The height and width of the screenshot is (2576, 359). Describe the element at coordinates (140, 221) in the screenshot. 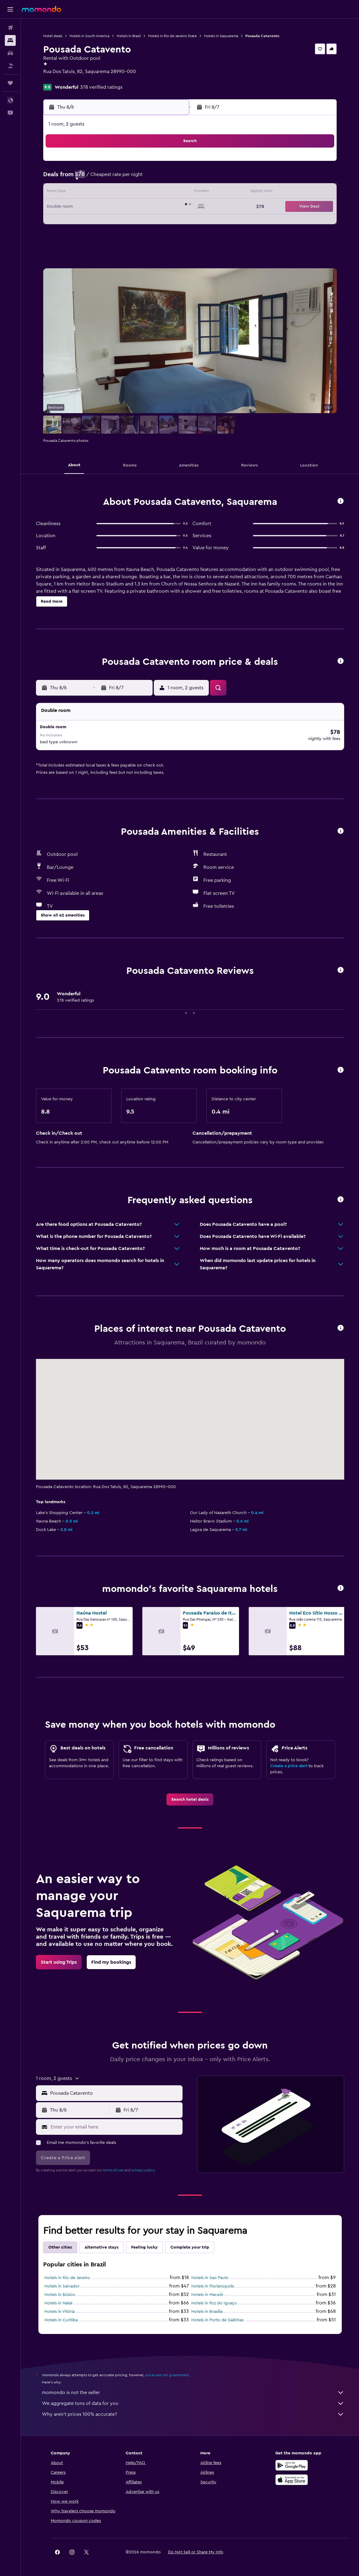

I see `27 [button]` at that location.